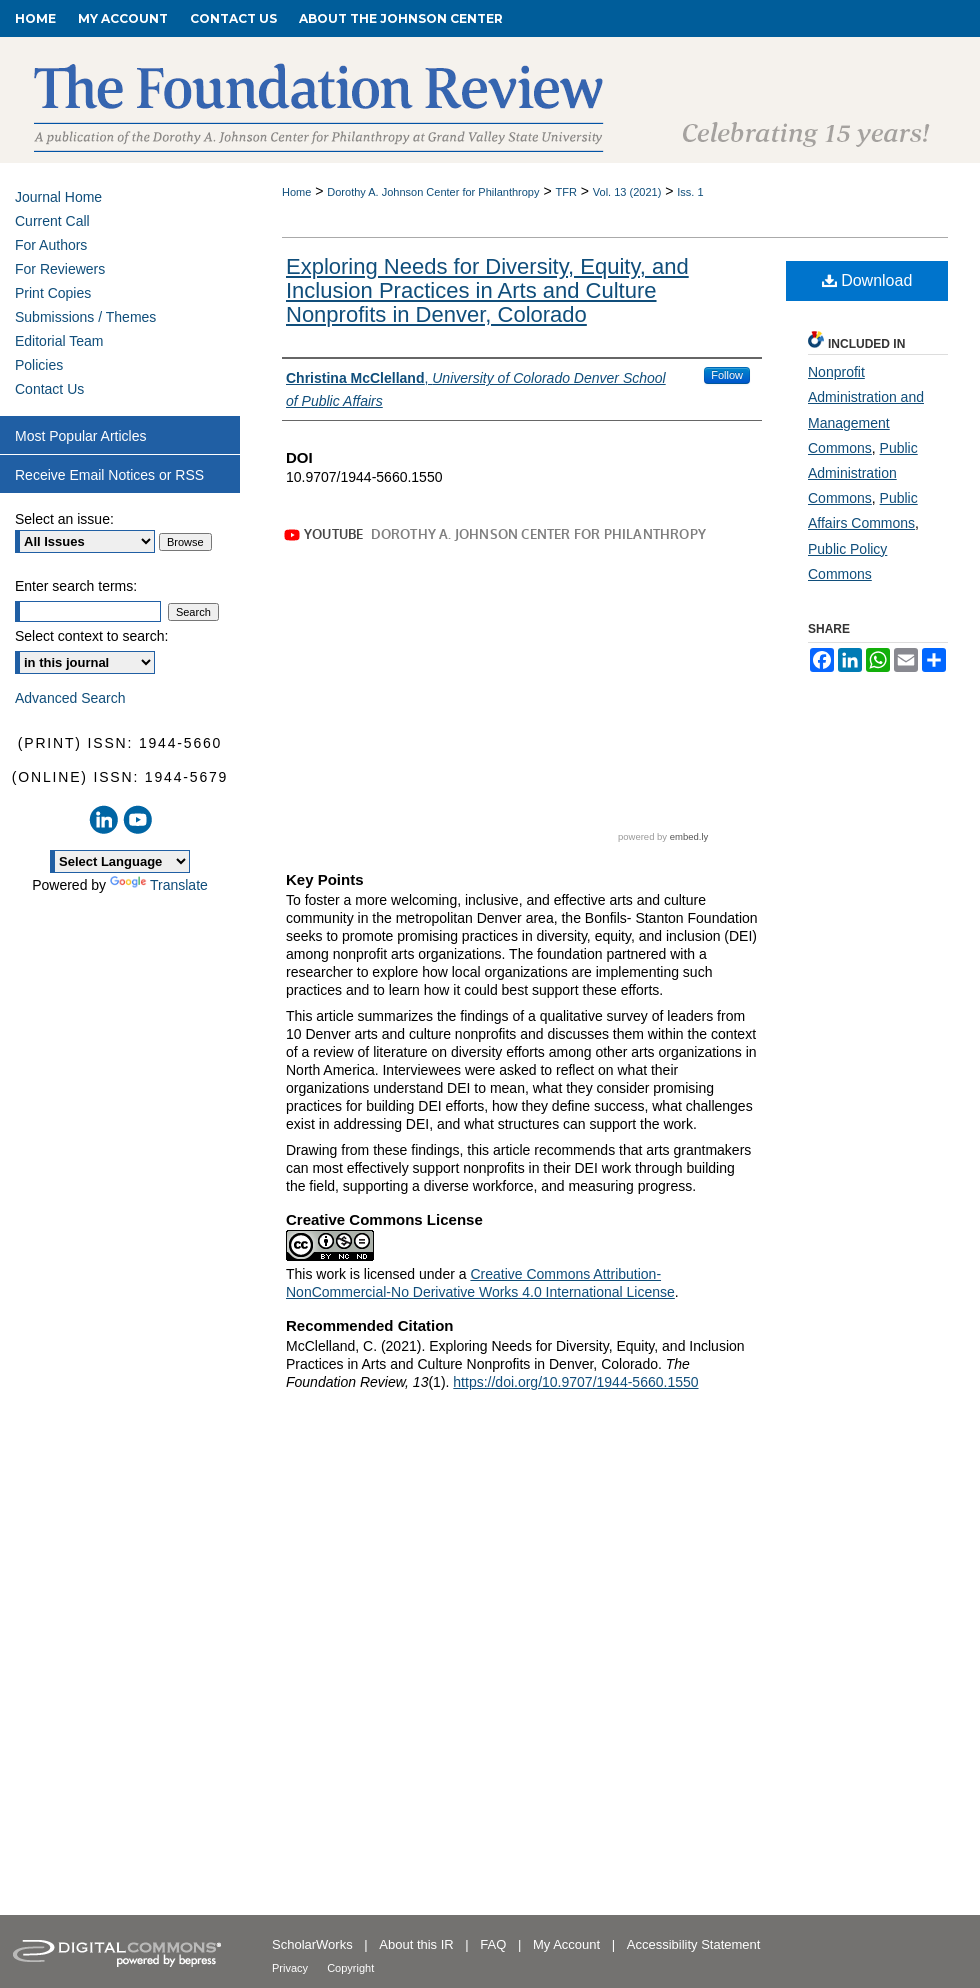 The width and height of the screenshot is (980, 1988). Describe the element at coordinates (296, 192) in the screenshot. I see `Home` at that location.